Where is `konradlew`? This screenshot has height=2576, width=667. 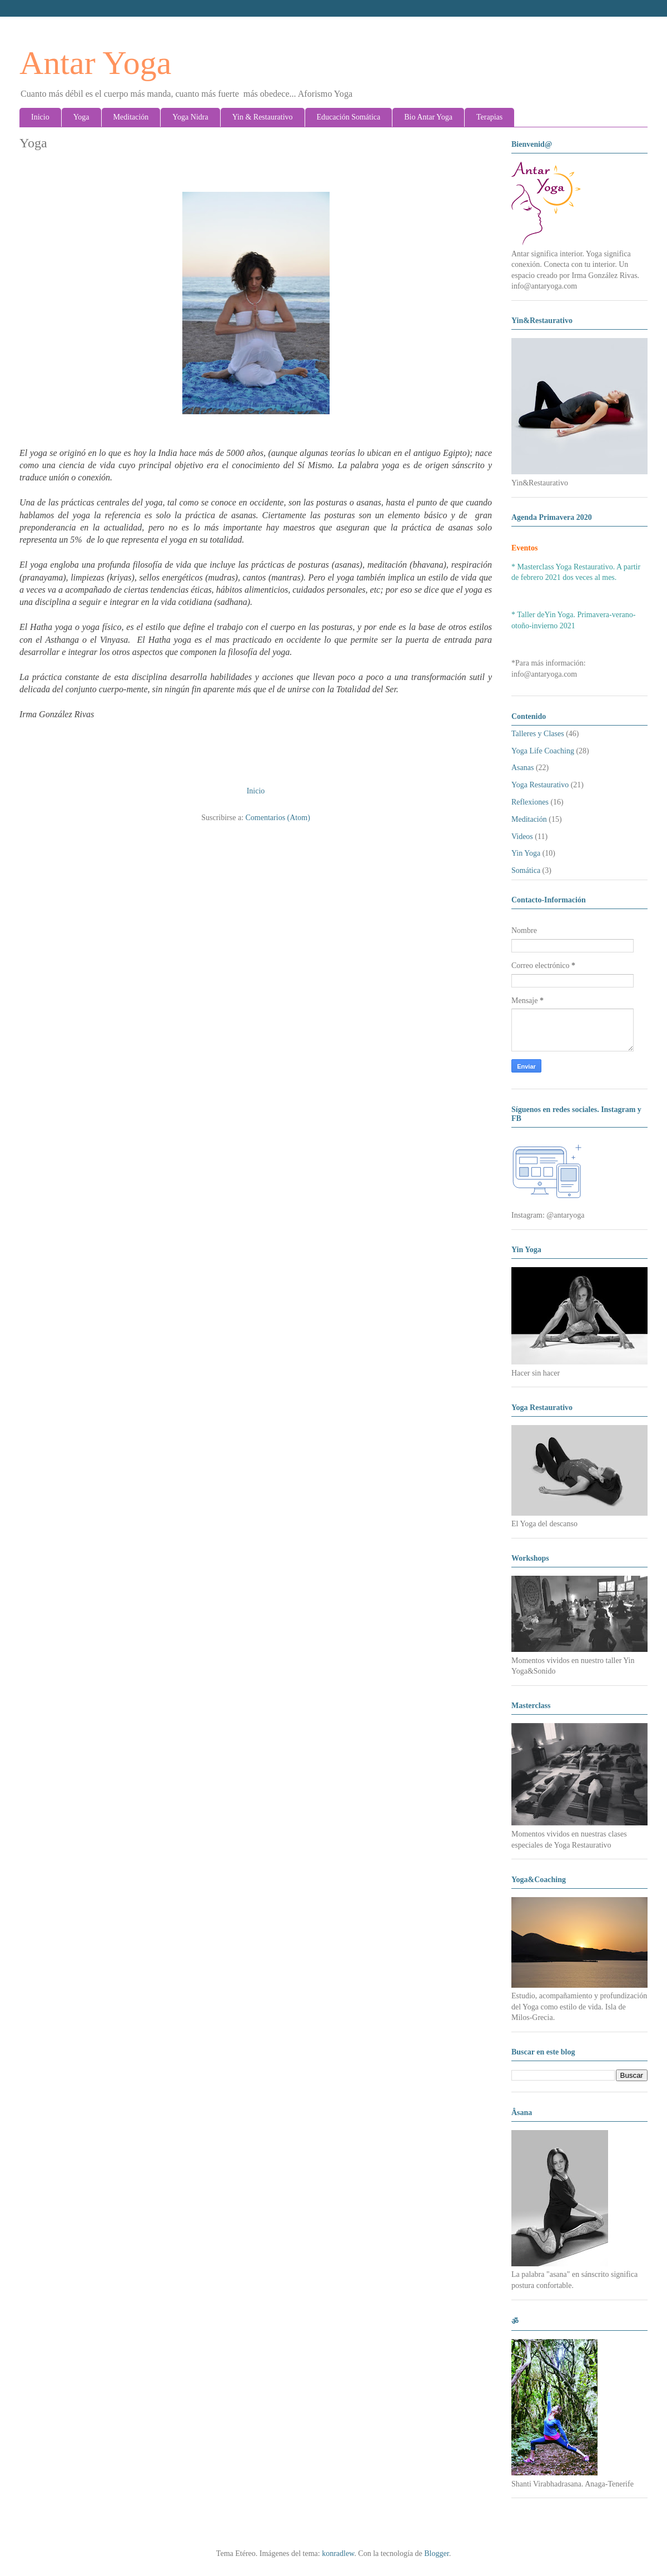
konradlew is located at coordinates (338, 2553).